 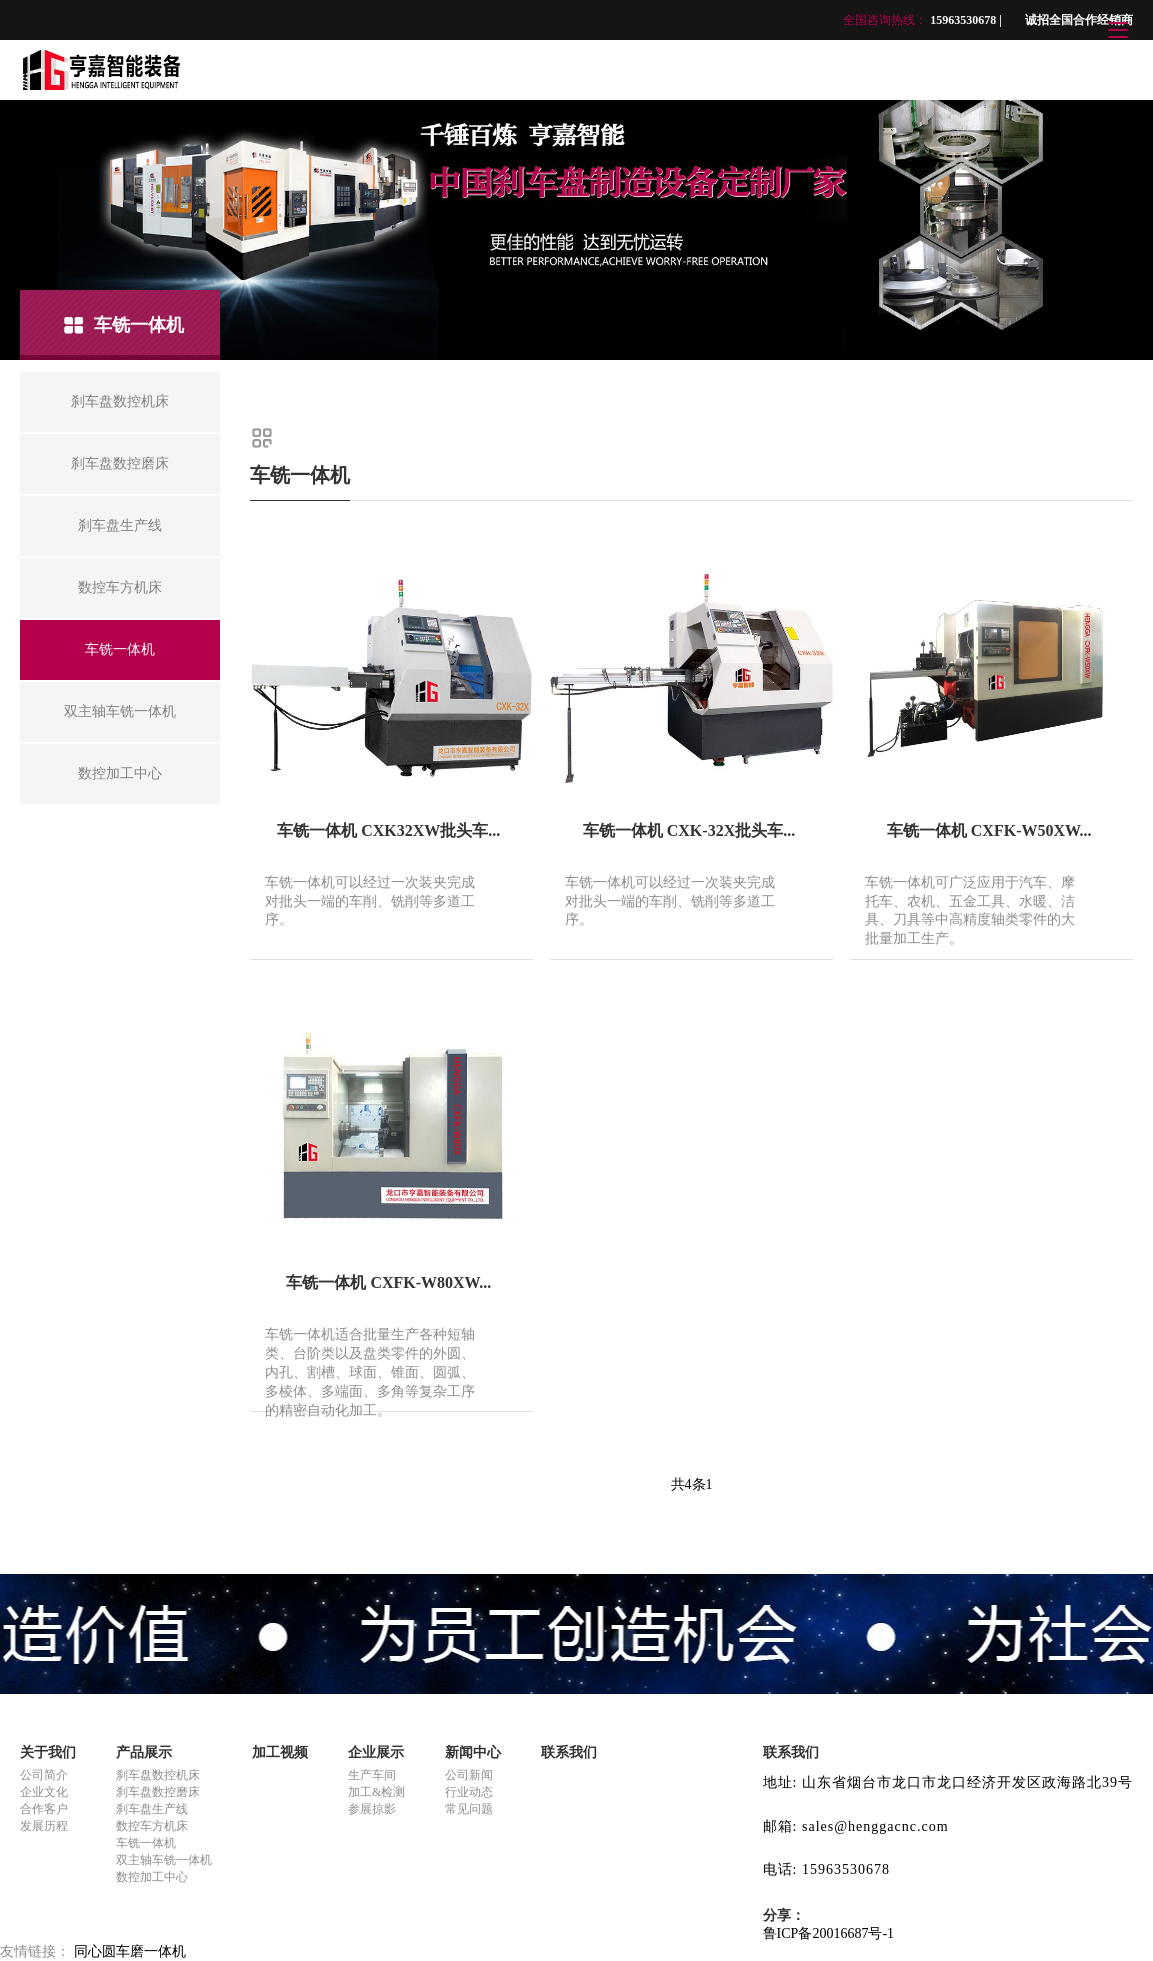 What do you see at coordinates (146, 1843) in the screenshot?
I see `车铣一体机` at bounding box center [146, 1843].